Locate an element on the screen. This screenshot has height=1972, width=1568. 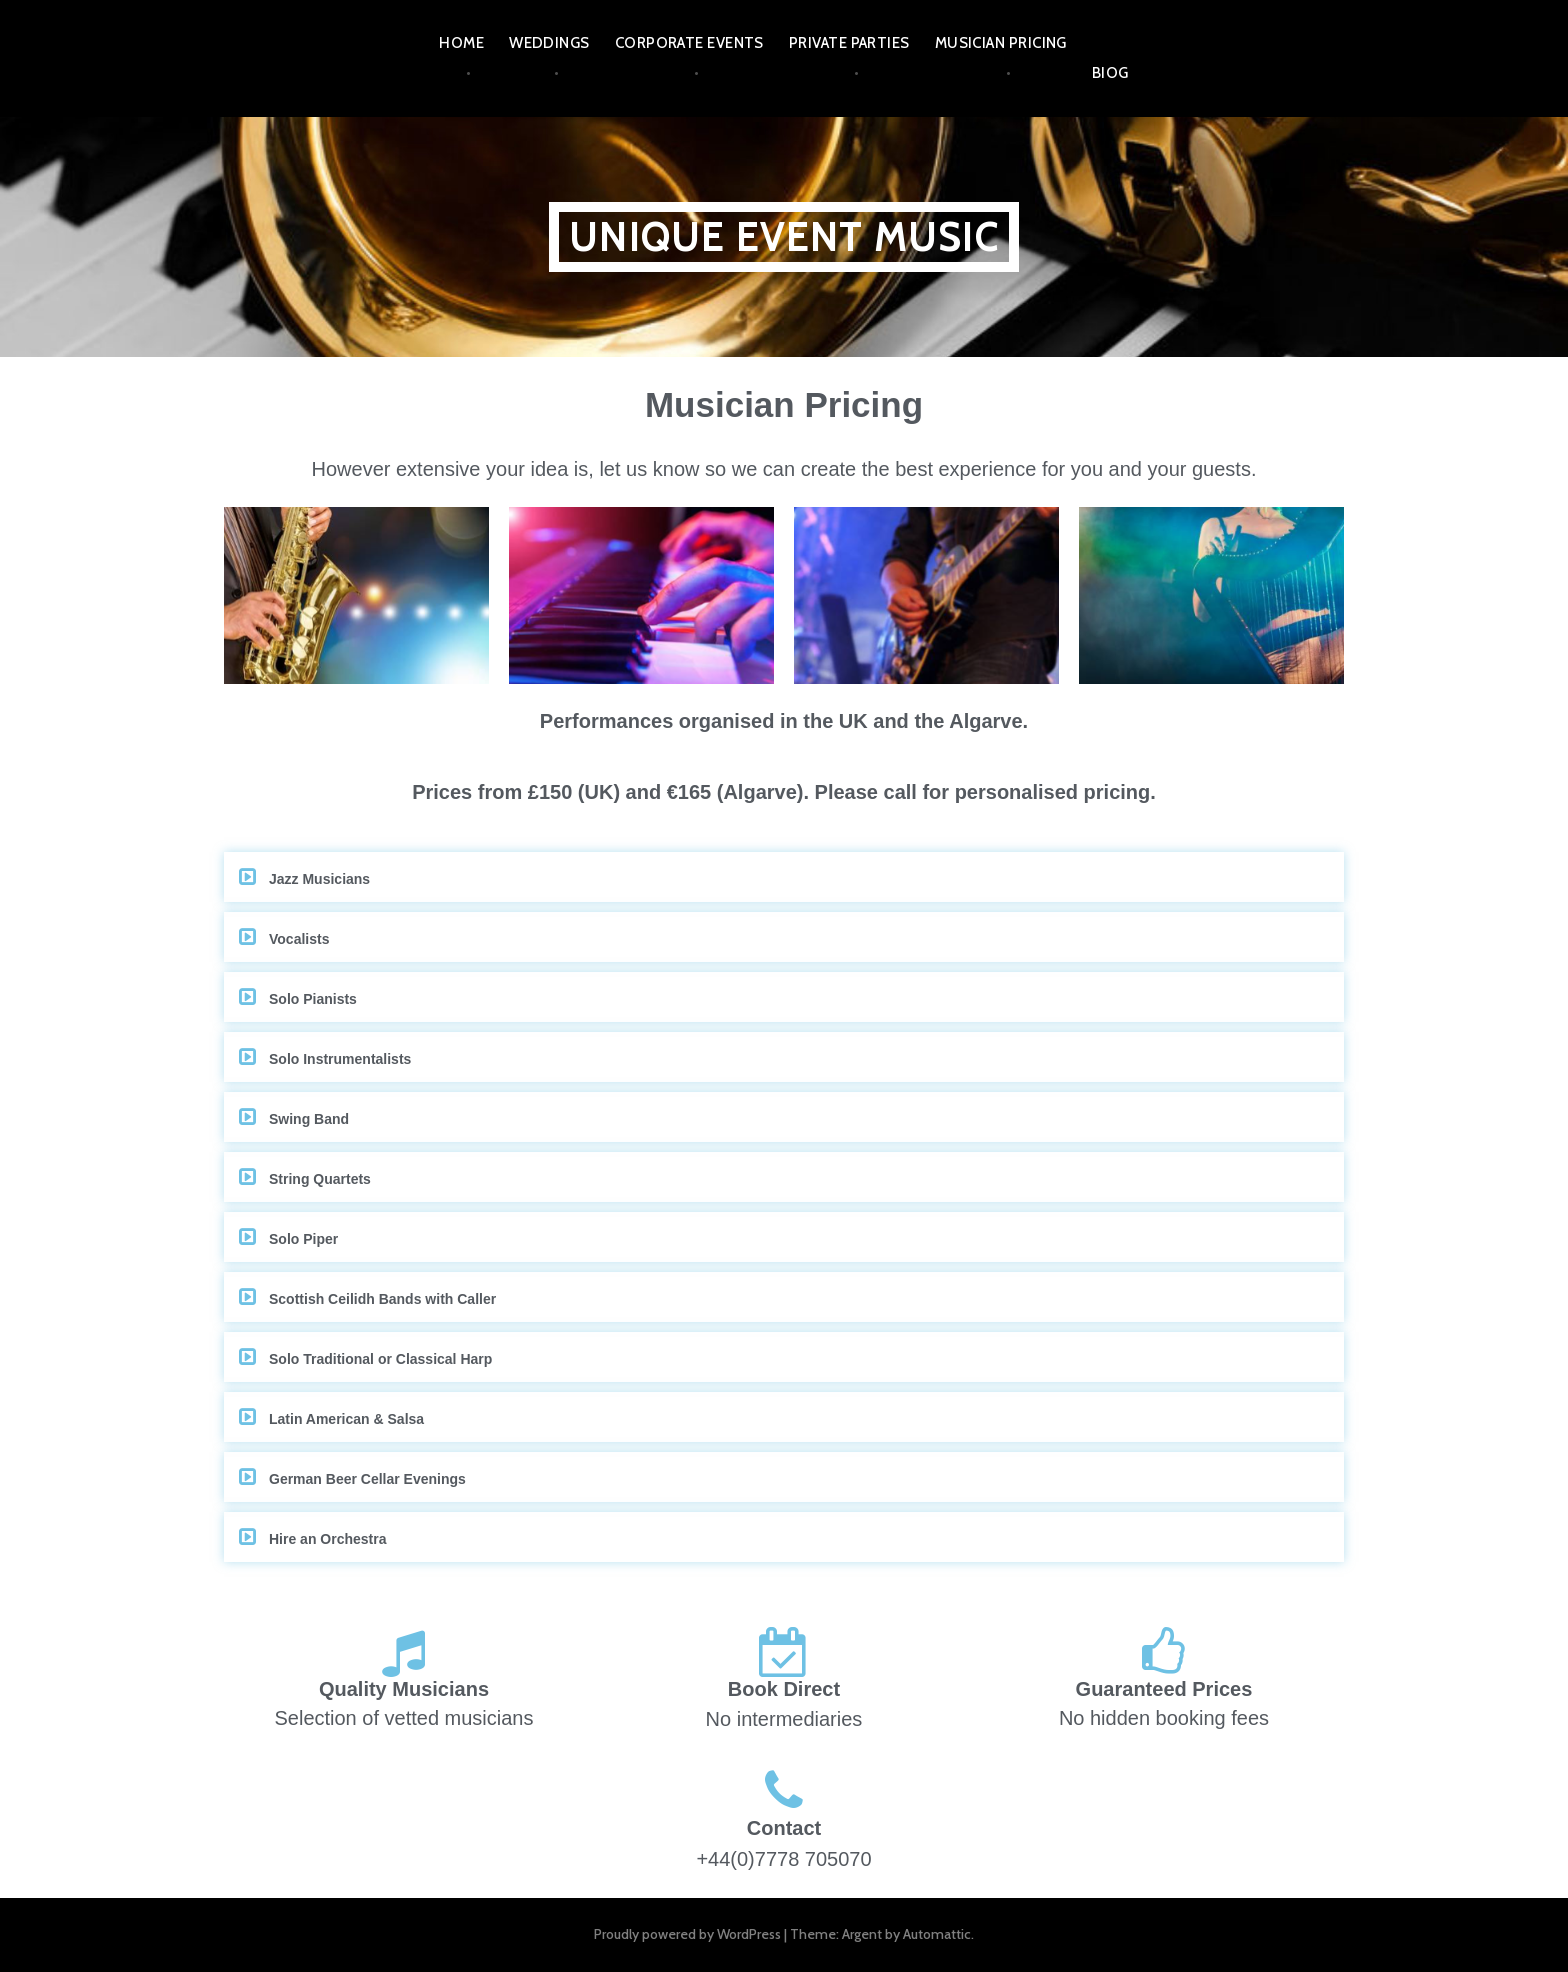
[button] is located at coordinates (784, 877).